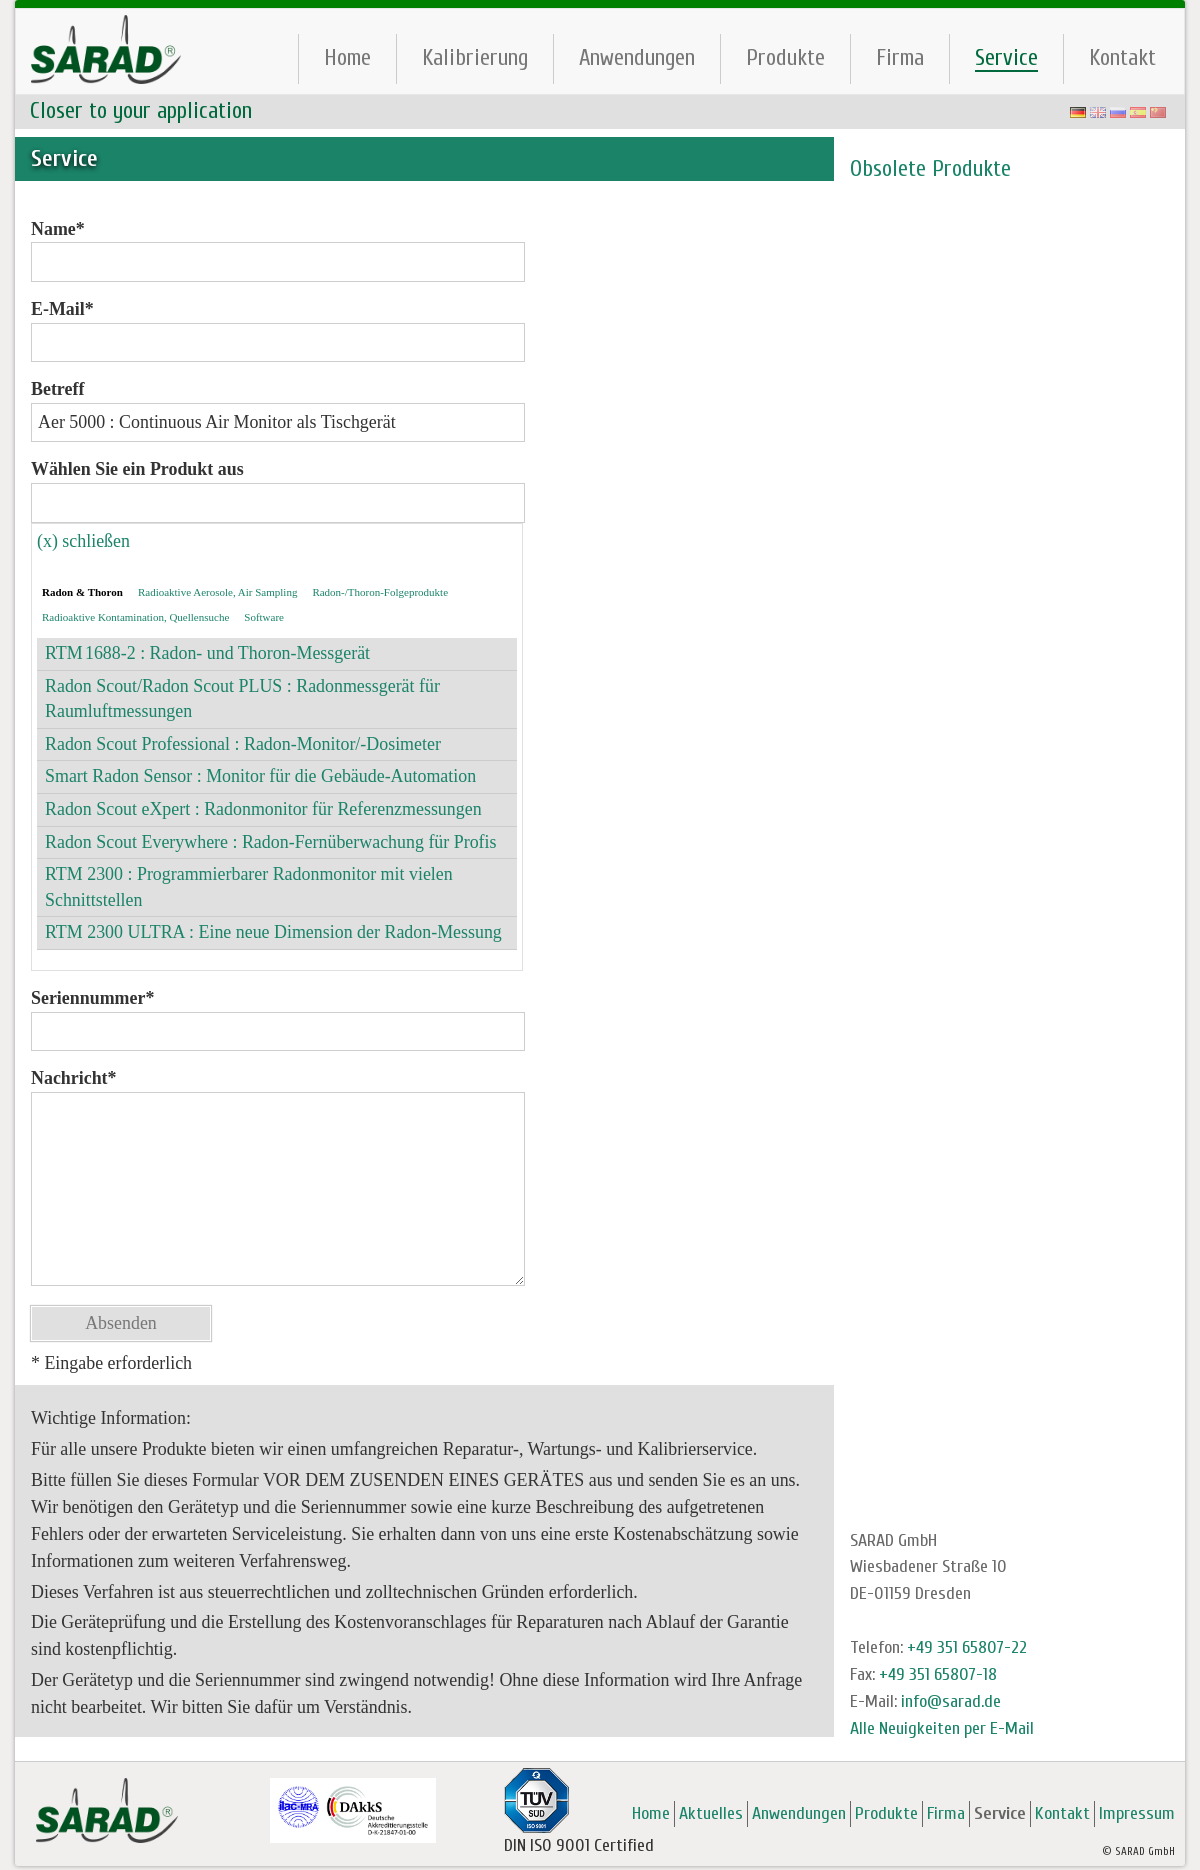 The image size is (1200, 1870). Describe the element at coordinates (1137, 1813) in the screenshot. I see `Impressum` at that location.